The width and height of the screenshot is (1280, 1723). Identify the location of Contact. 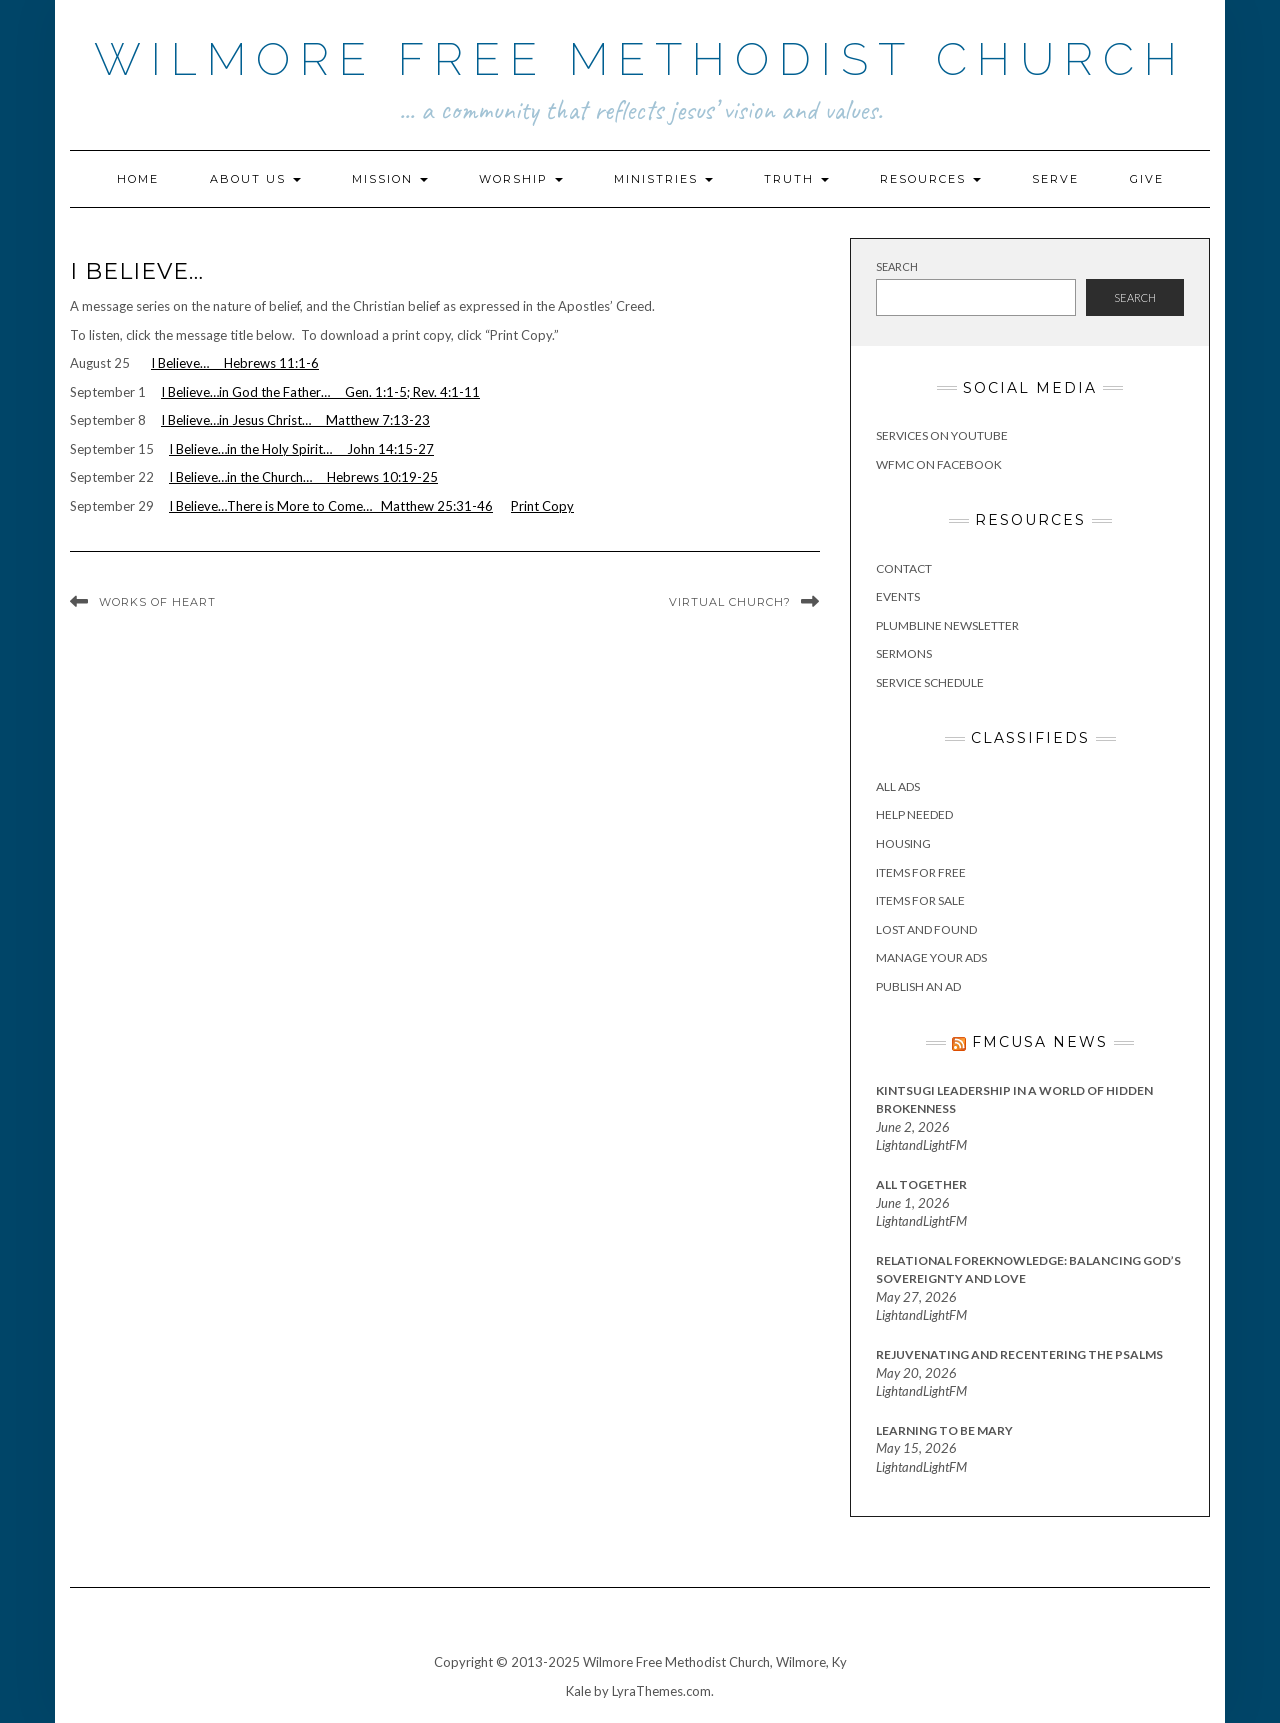
(904, 568).